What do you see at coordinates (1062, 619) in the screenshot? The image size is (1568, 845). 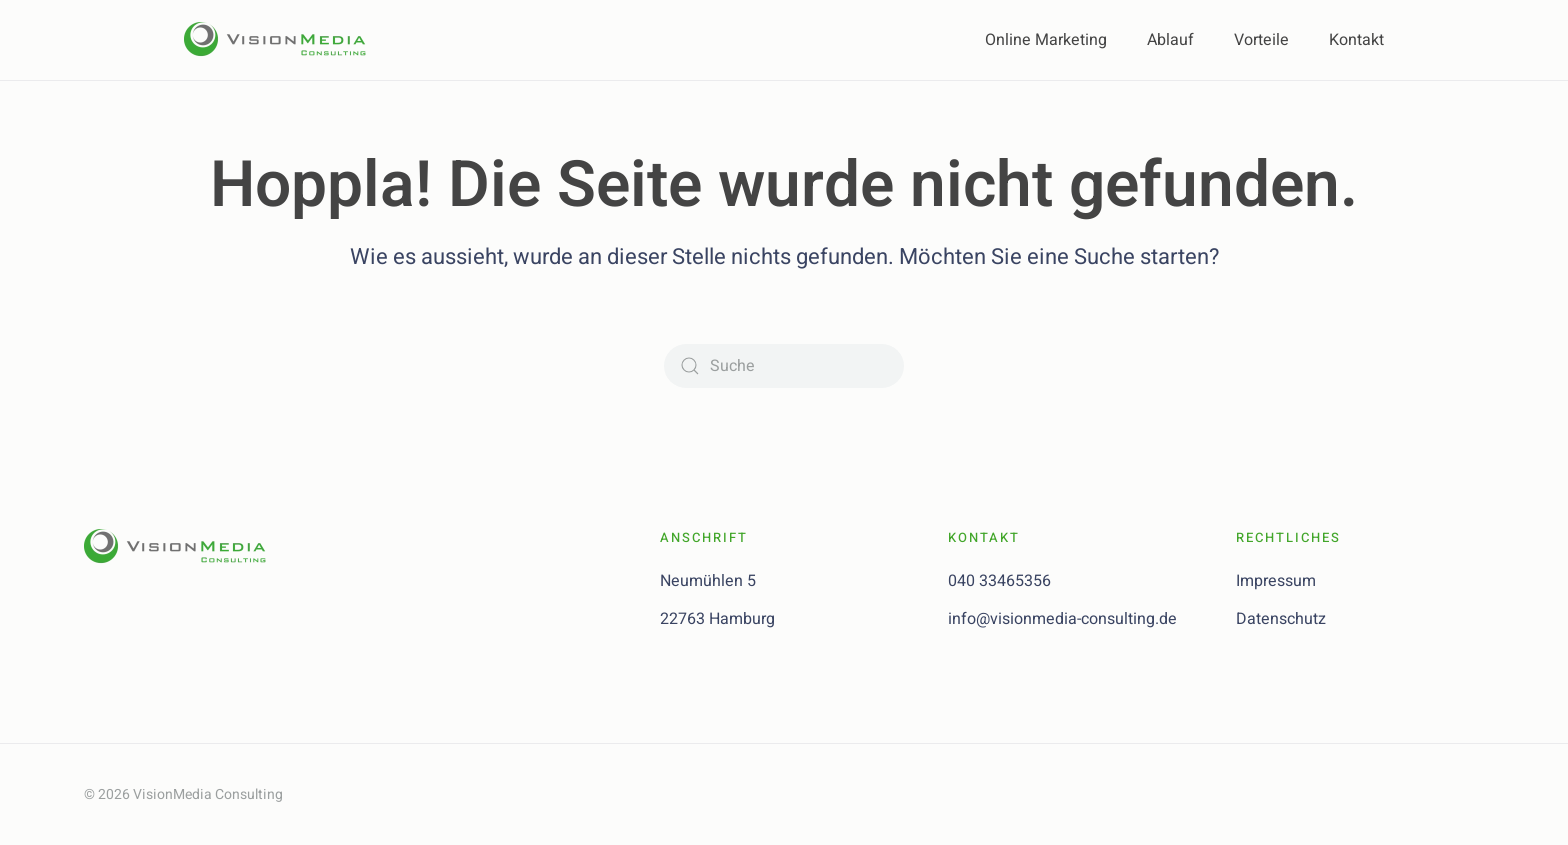 I see `info@visionmedia-consulting.de` at bounding box center [1062, 619].